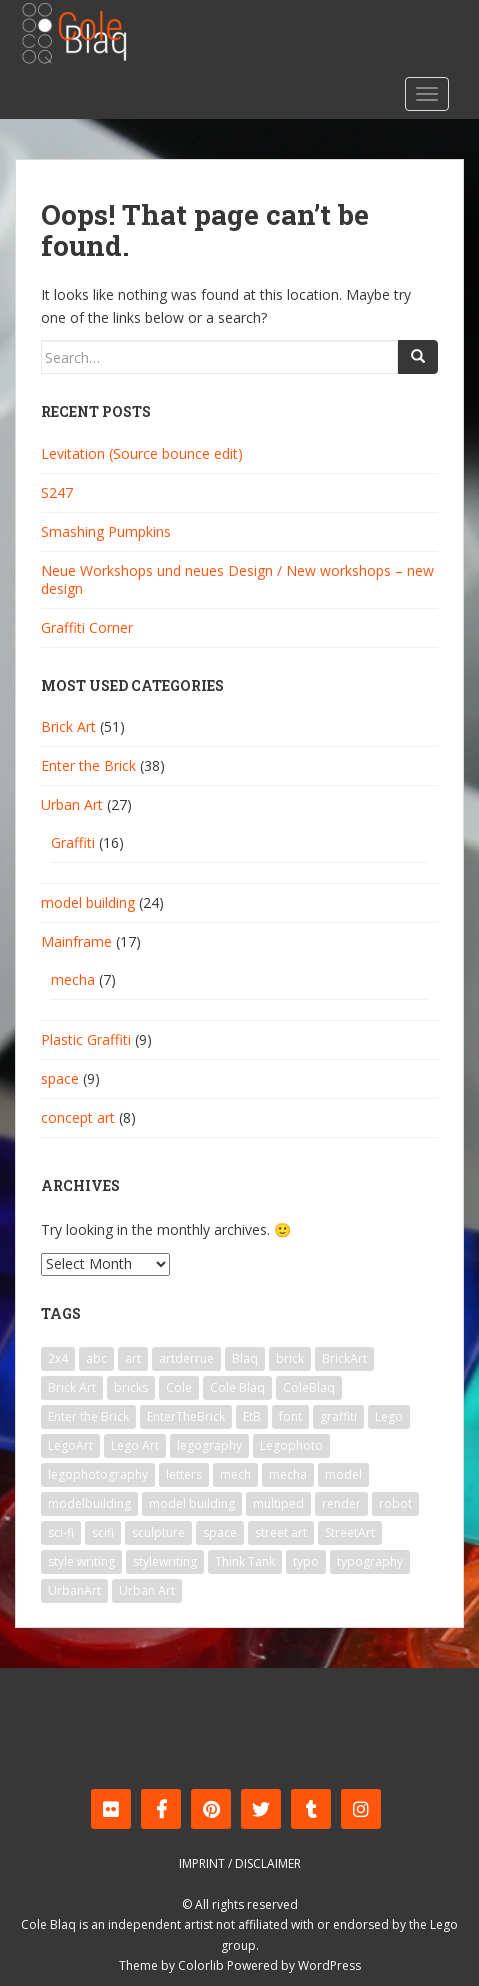 The width and height of the screenshot is (479, 1986). I want to click on style writing [style writing (7 items)], so click(81, 1561).